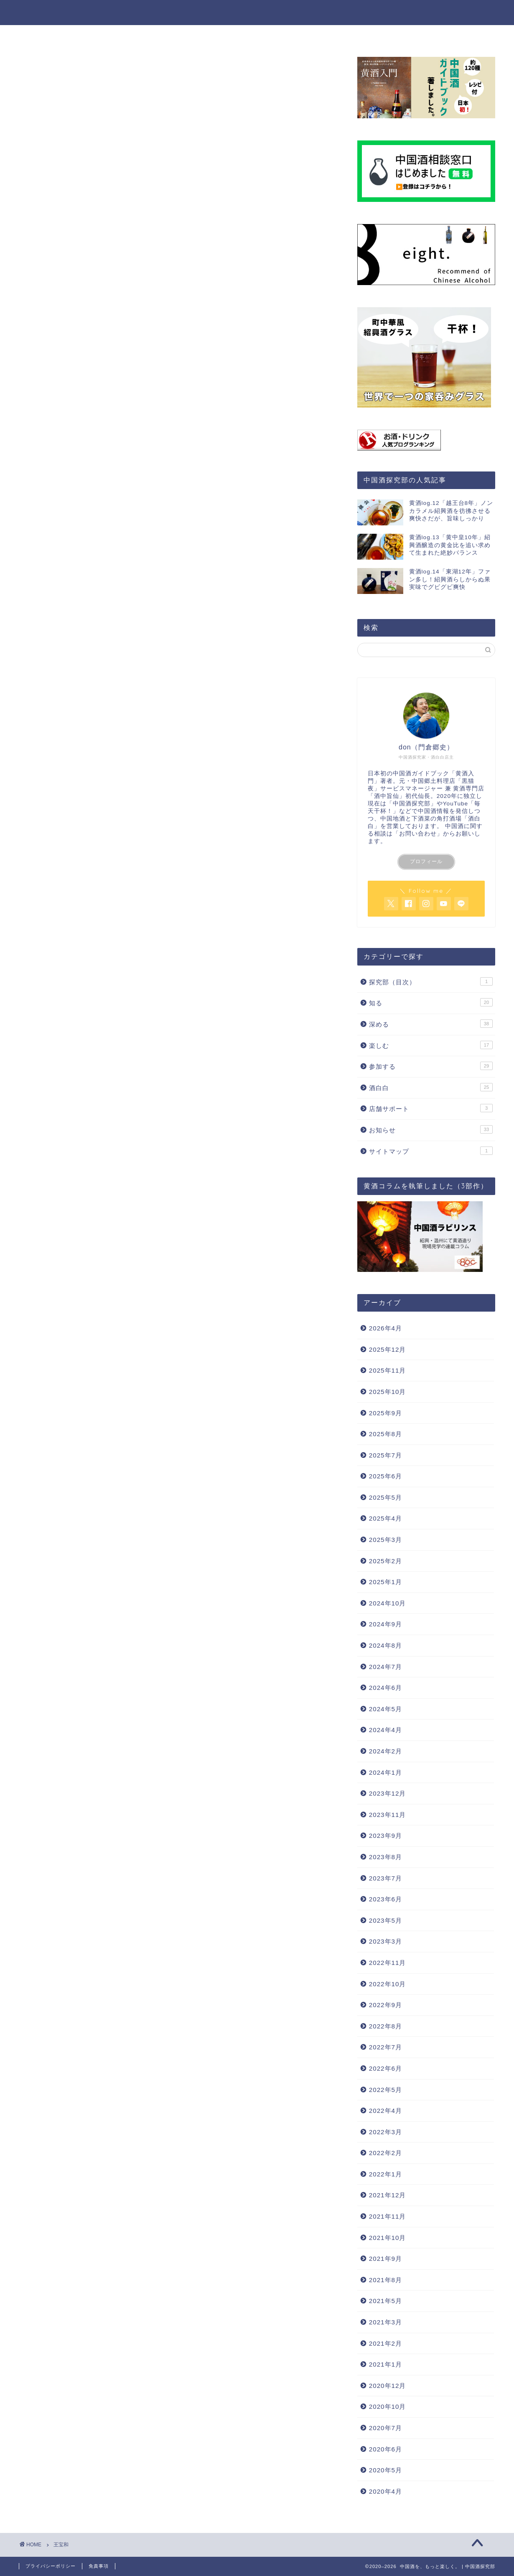 This screenshot has height=2576, width=514. I want to click on 2024年1月, so click(385, 1772).